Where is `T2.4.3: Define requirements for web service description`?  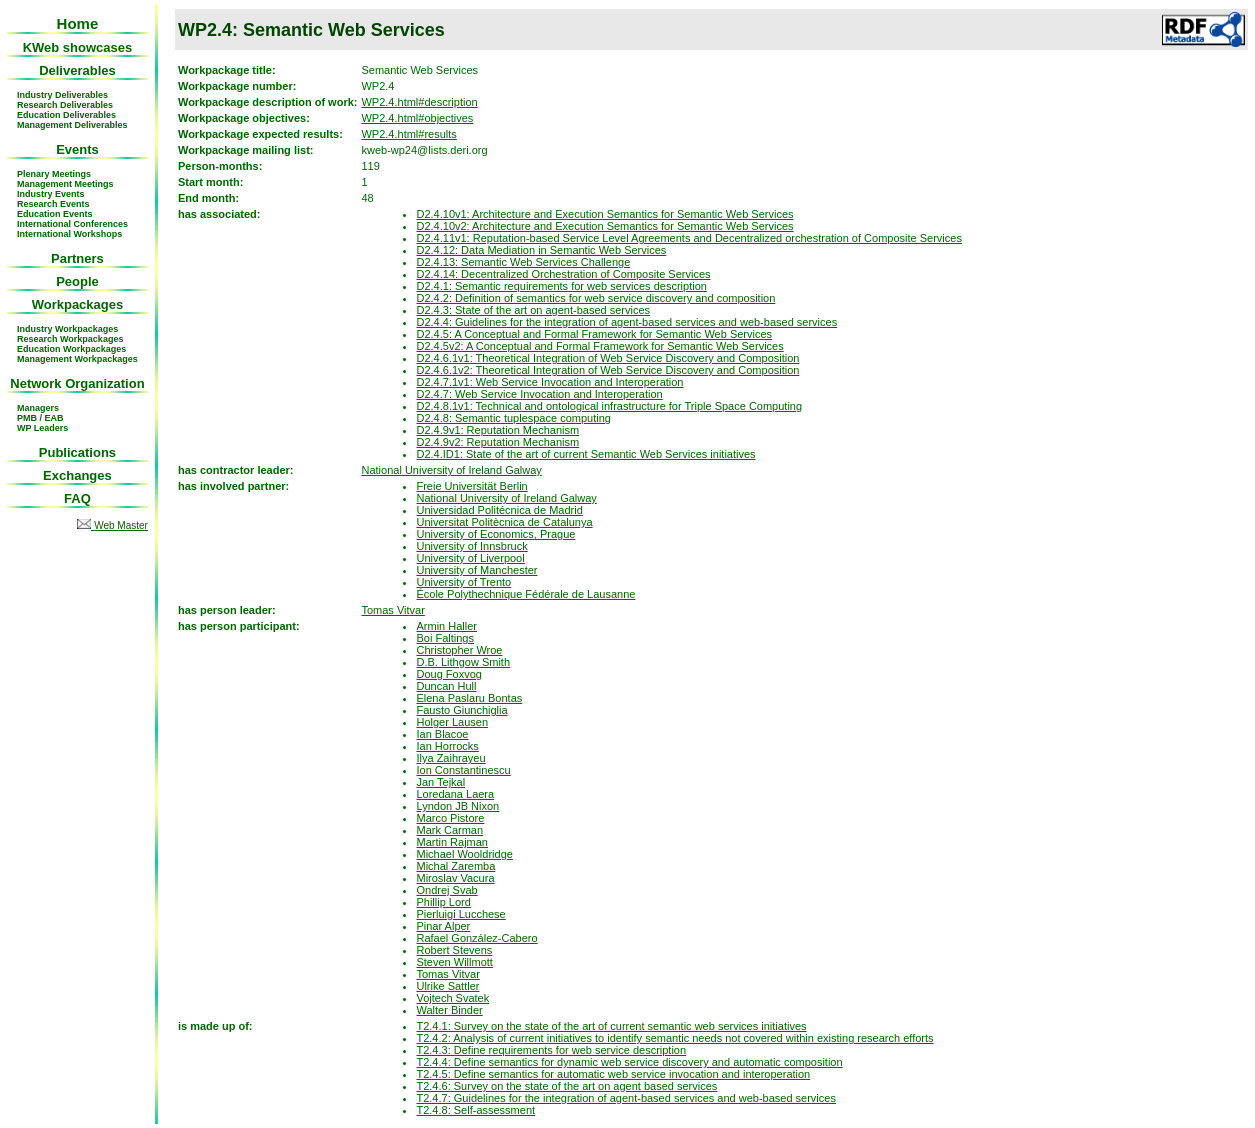 T2.4.3: Define requirements for web service description is located at coordinates (551, 1050).